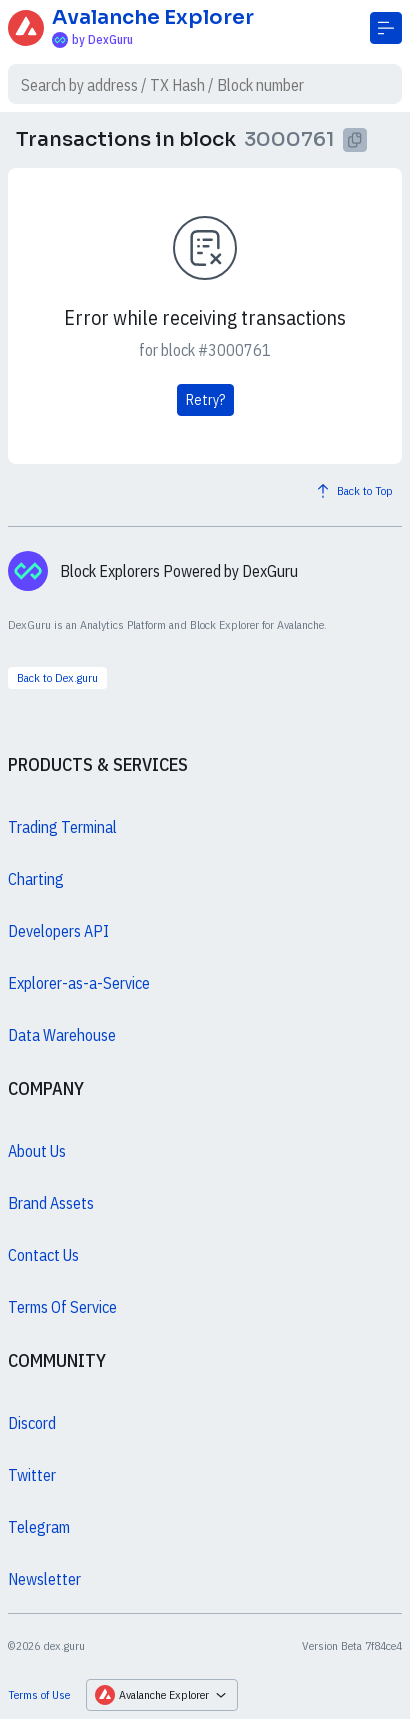 Image resolution: width=410 pixels, height=1719 pixels. Describe the element at coordinates (58, 931) in the screenshot. I see `Developers API` at that location.